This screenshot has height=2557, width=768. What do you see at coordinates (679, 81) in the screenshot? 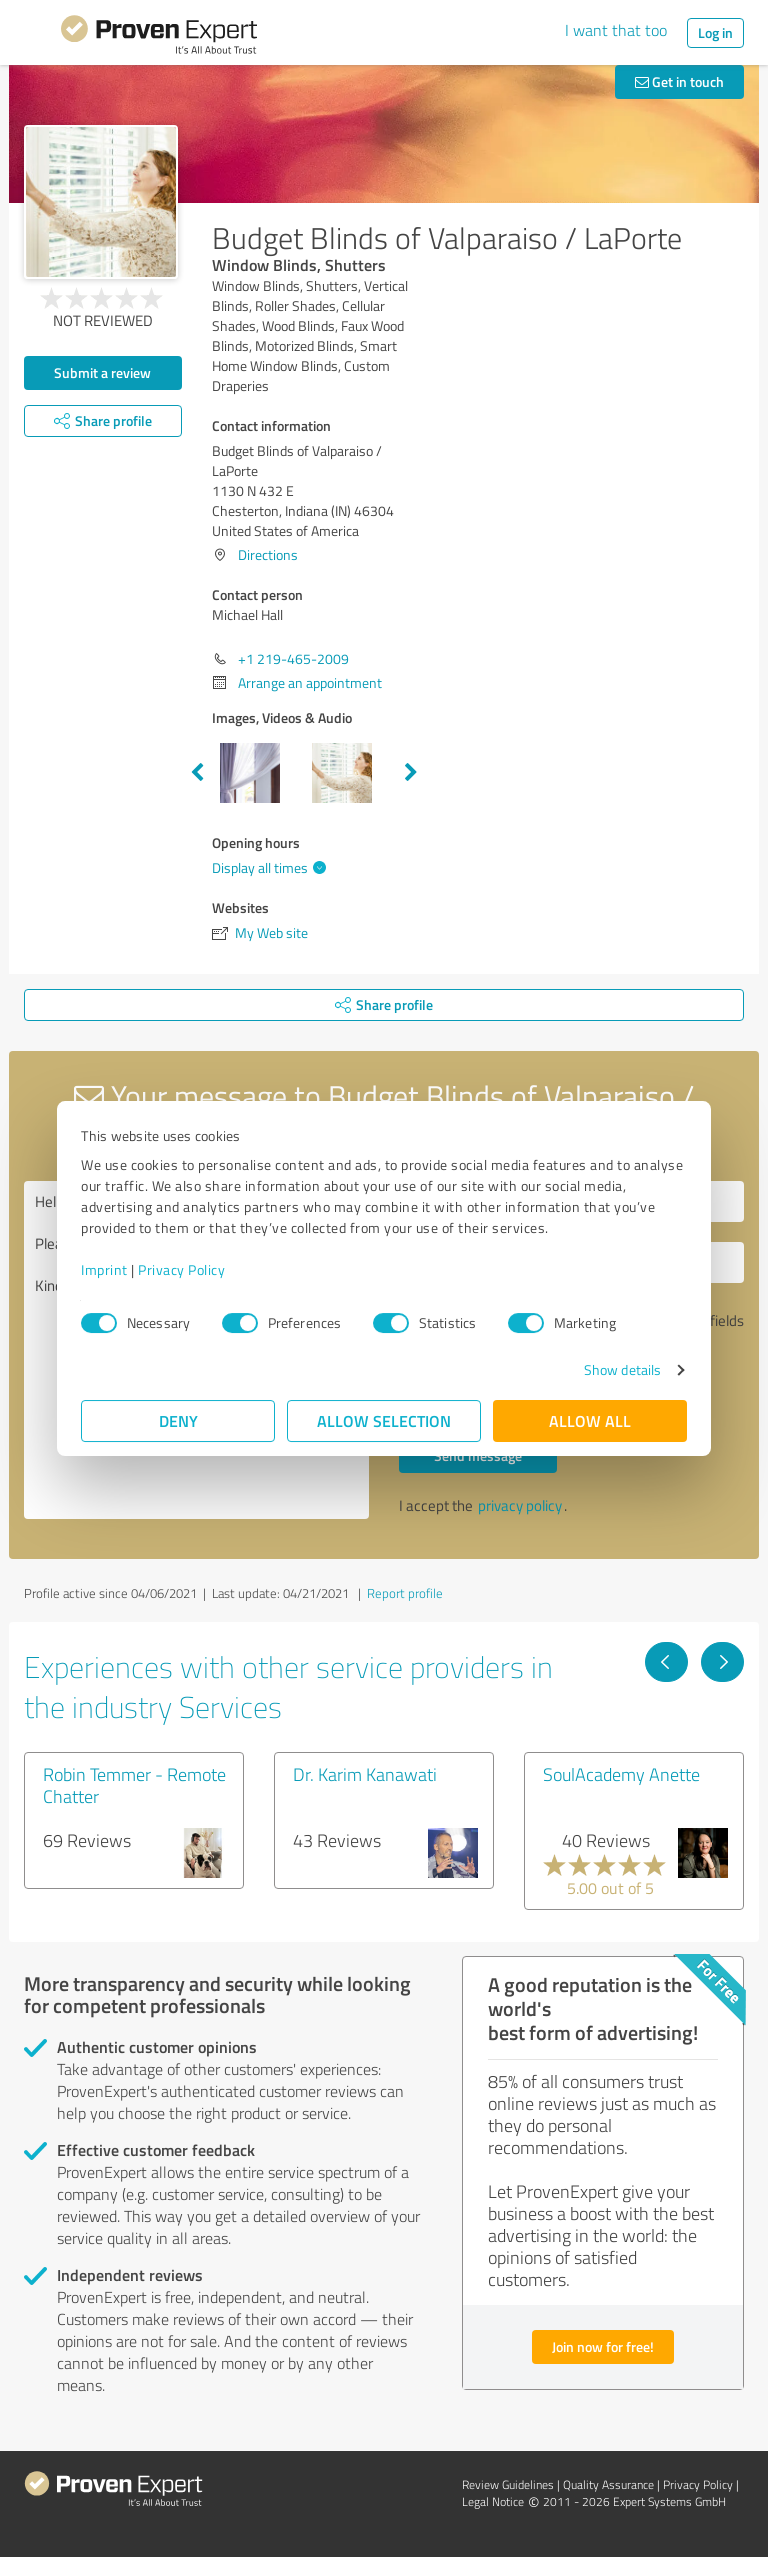
I see `Get in touch` at bounding box center [679, 81].